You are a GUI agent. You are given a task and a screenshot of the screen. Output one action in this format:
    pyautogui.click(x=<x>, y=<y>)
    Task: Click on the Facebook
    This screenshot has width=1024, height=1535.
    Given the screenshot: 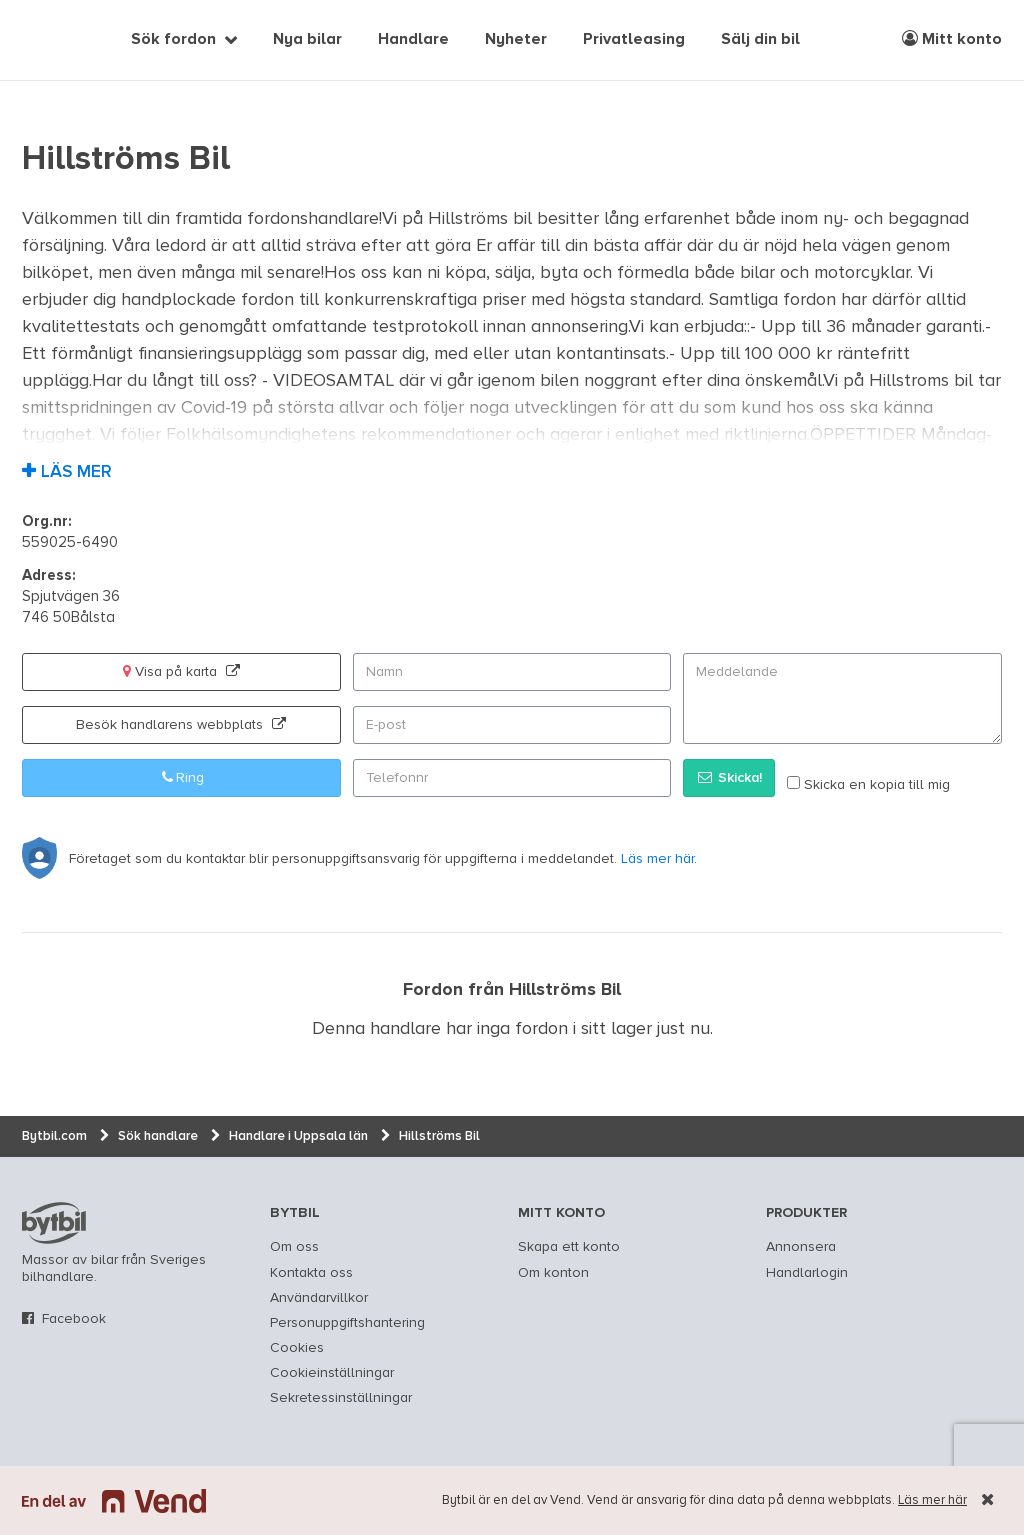 What is the action you would take?
    pyautogui.click(x=74, y=1319)
    